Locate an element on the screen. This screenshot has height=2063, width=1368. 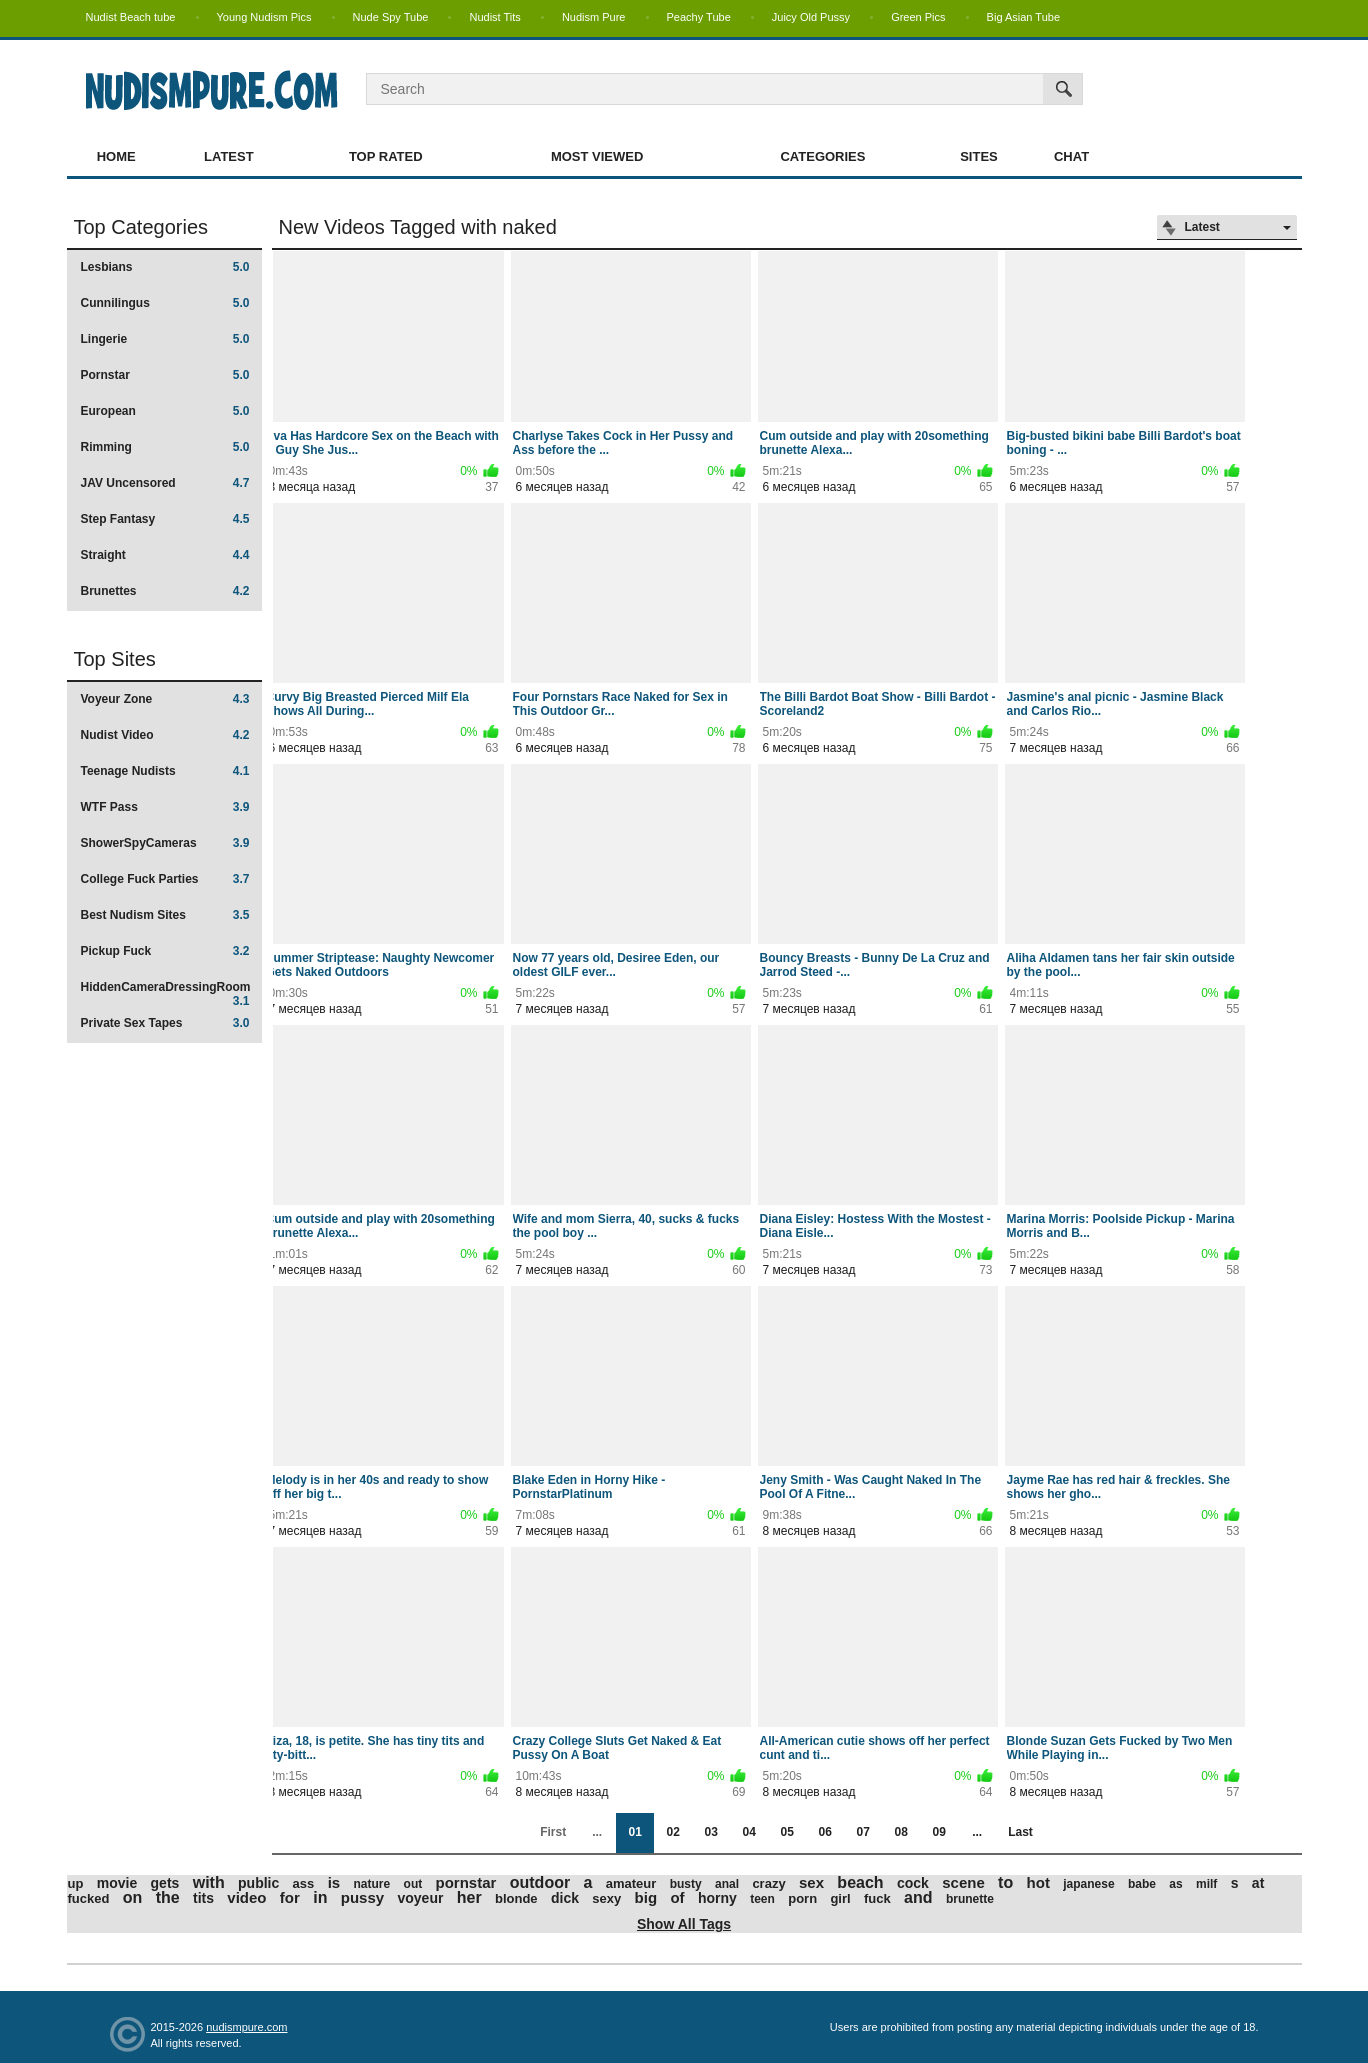
Top Categories is located at coordinates (141, 227).